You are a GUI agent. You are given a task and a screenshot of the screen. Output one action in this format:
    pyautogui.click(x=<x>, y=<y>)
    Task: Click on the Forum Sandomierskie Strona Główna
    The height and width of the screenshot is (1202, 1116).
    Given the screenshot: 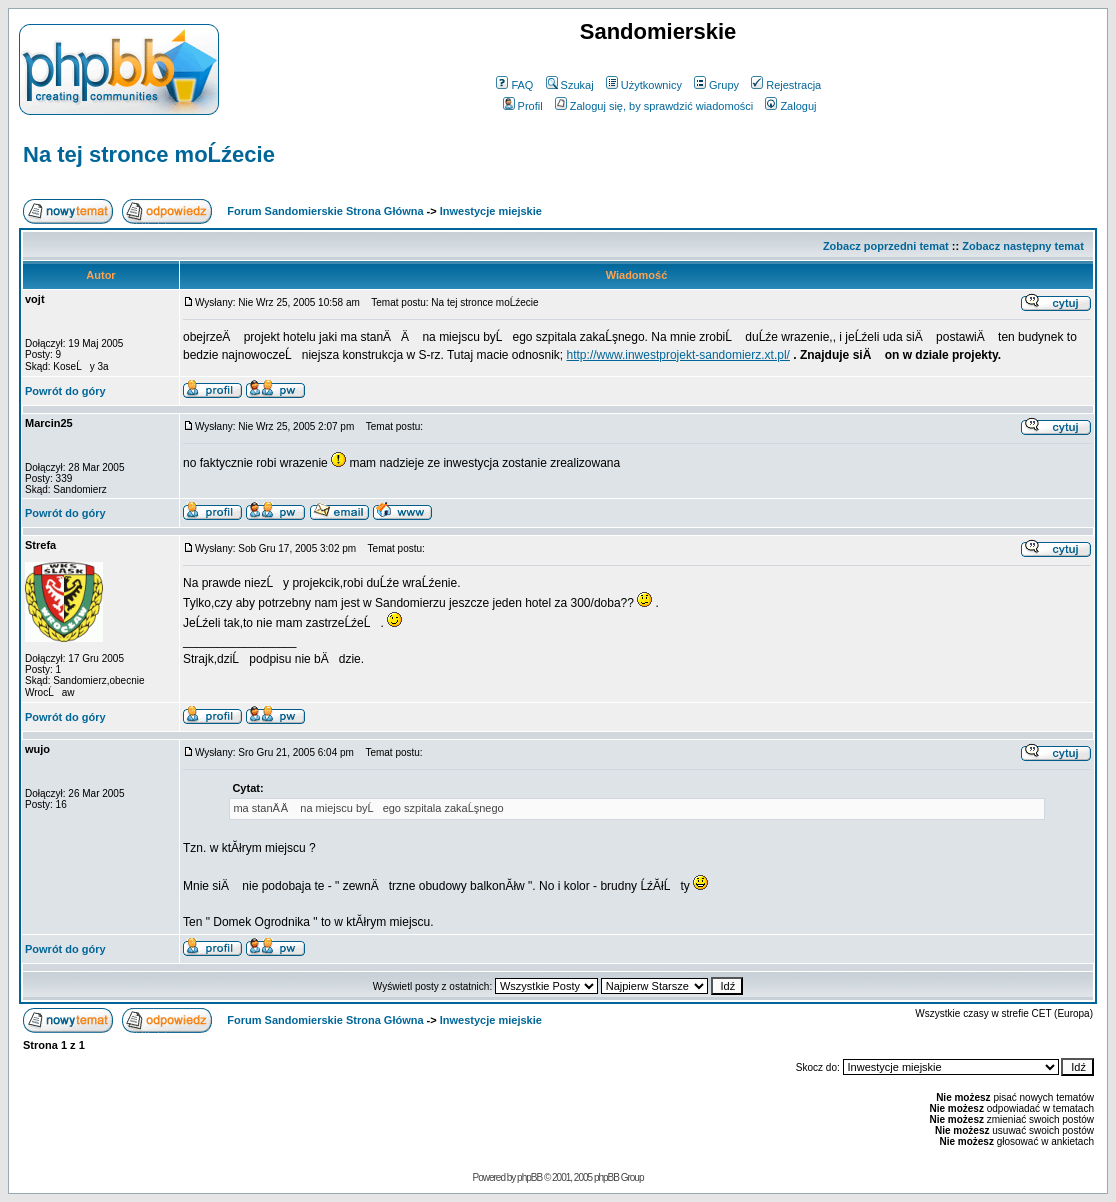 What is the action you would take?
    pyautogui.click(x=325, y=211)
    